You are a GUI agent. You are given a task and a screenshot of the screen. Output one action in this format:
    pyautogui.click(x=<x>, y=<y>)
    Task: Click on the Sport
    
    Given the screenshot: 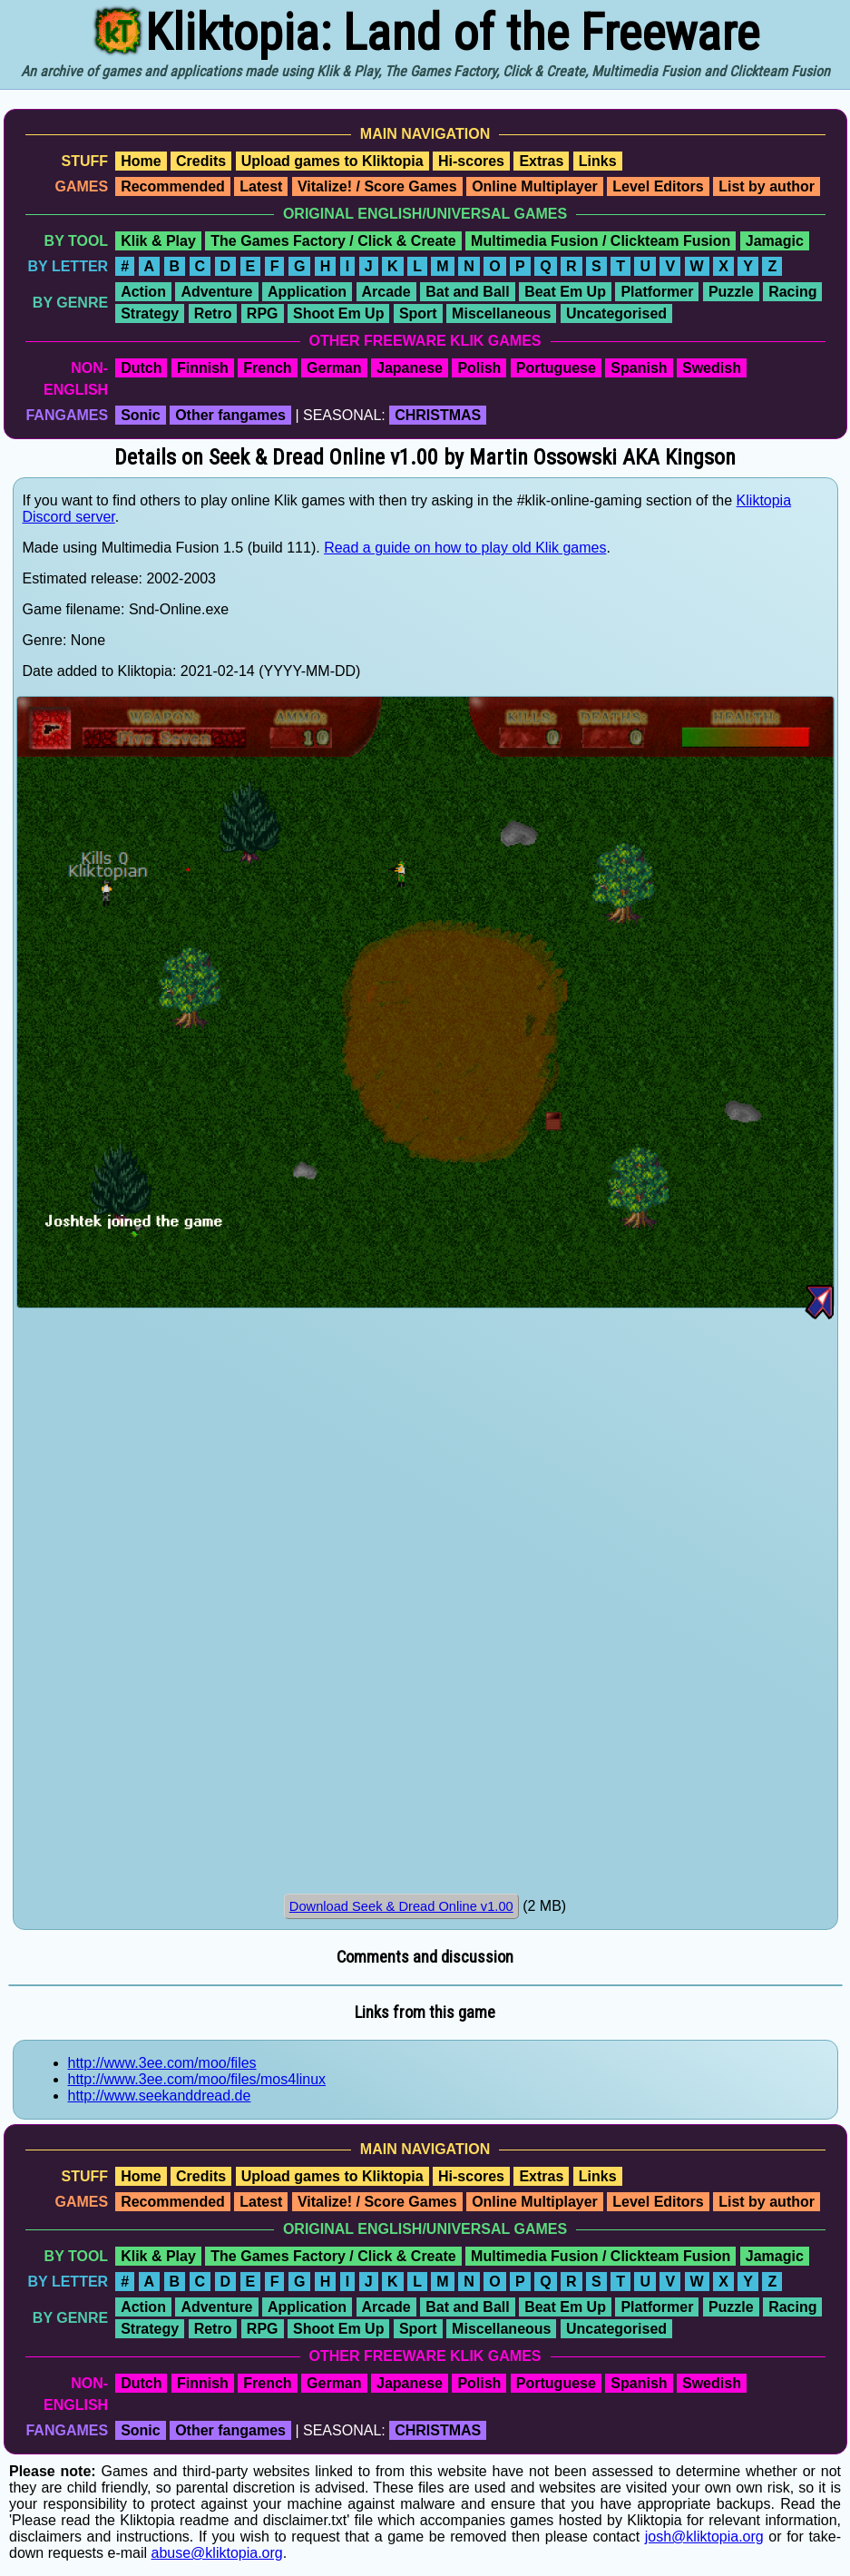 What is the action you would take?
    pyautogui.click(x=418, y=313)
    